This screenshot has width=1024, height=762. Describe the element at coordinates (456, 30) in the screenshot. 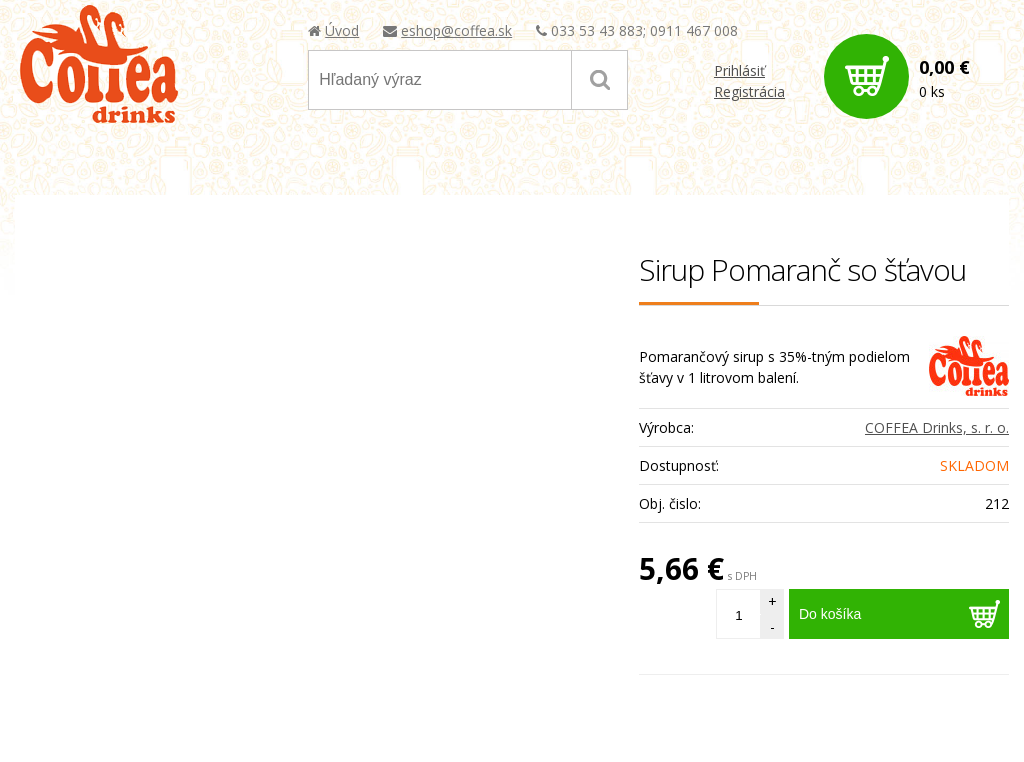

I see `eshop@coffea.sk` at that location.